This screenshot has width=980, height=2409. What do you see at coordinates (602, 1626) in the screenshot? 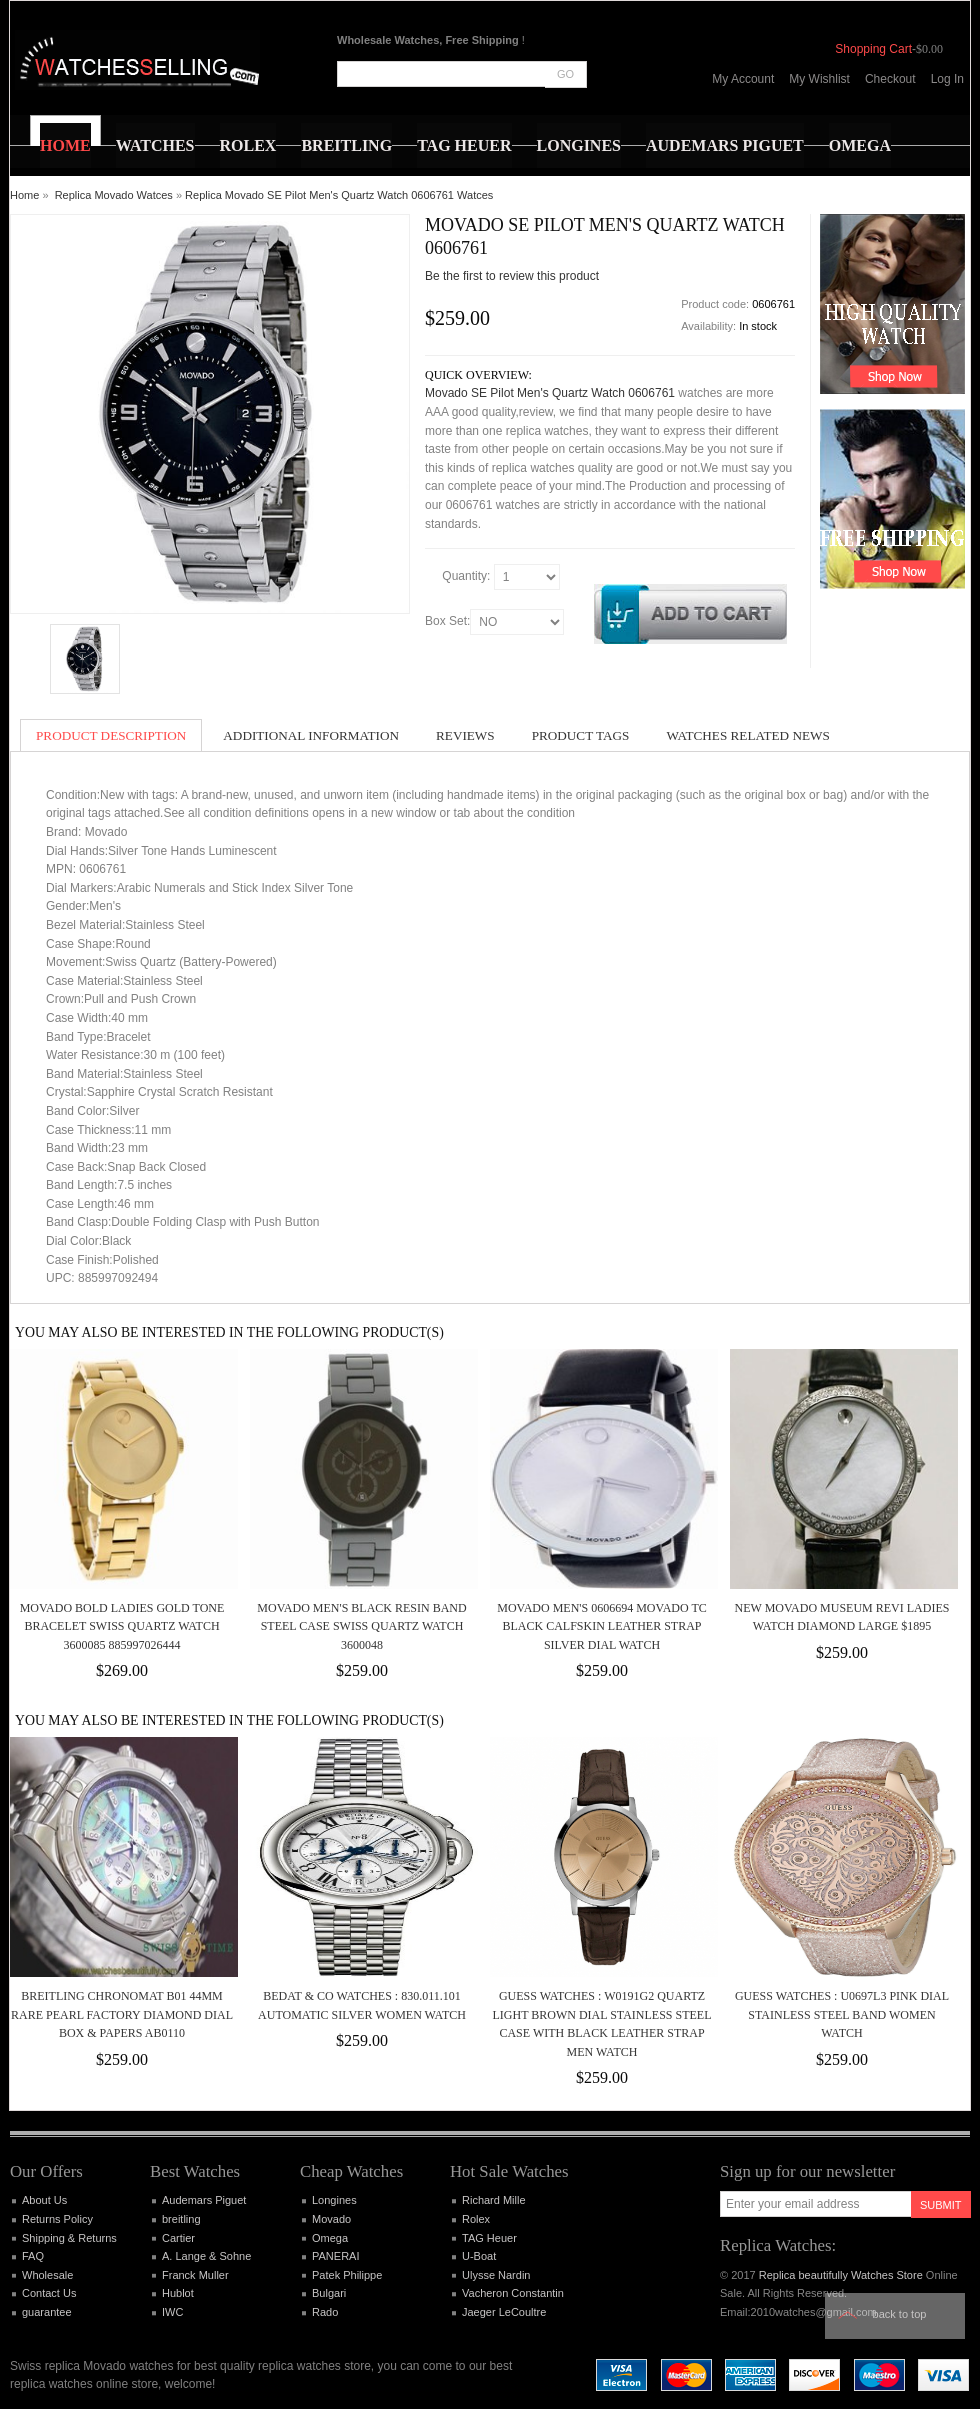
I see `Movado Men's 0606694 Movado TC Black Calfskin Leather Strap Silver Dial Watch` at bounding box center [602, 1626].